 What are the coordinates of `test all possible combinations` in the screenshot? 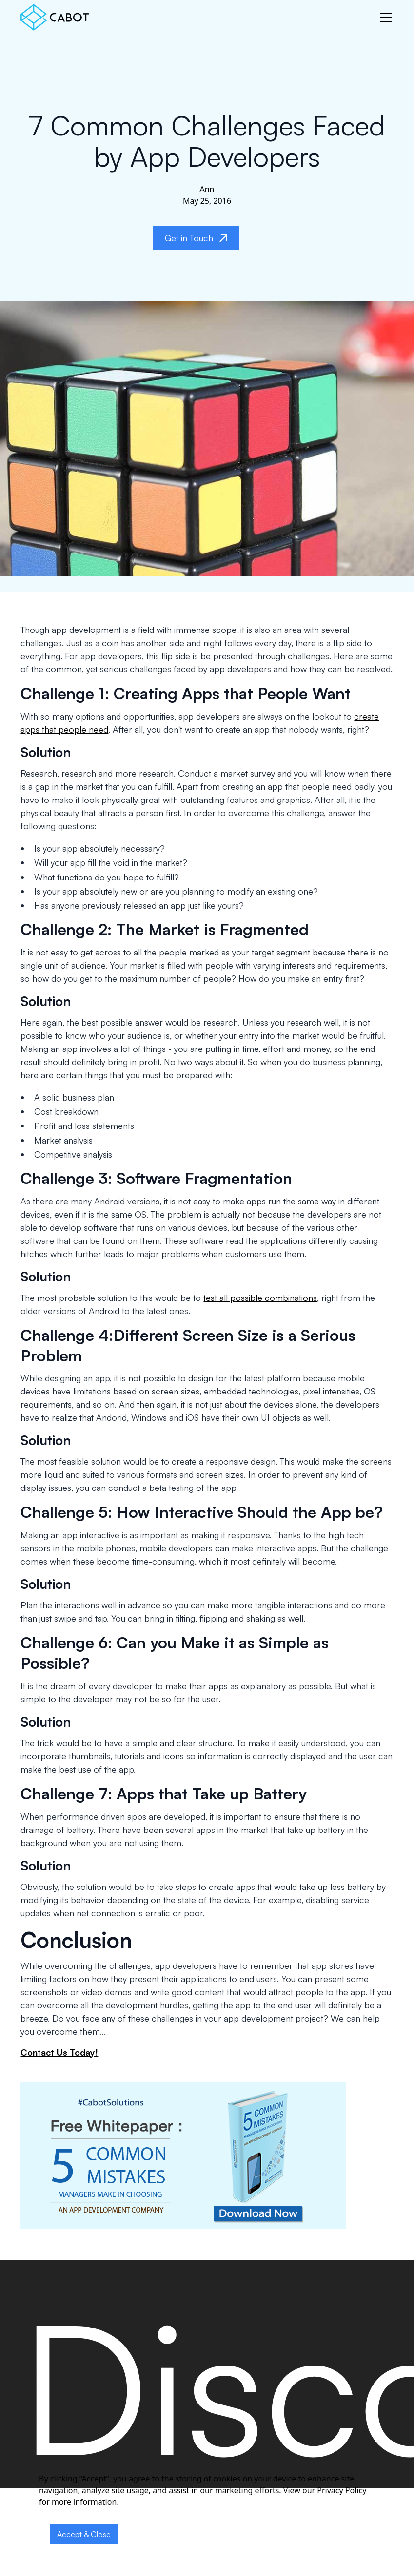 It's located at (260, 1297).